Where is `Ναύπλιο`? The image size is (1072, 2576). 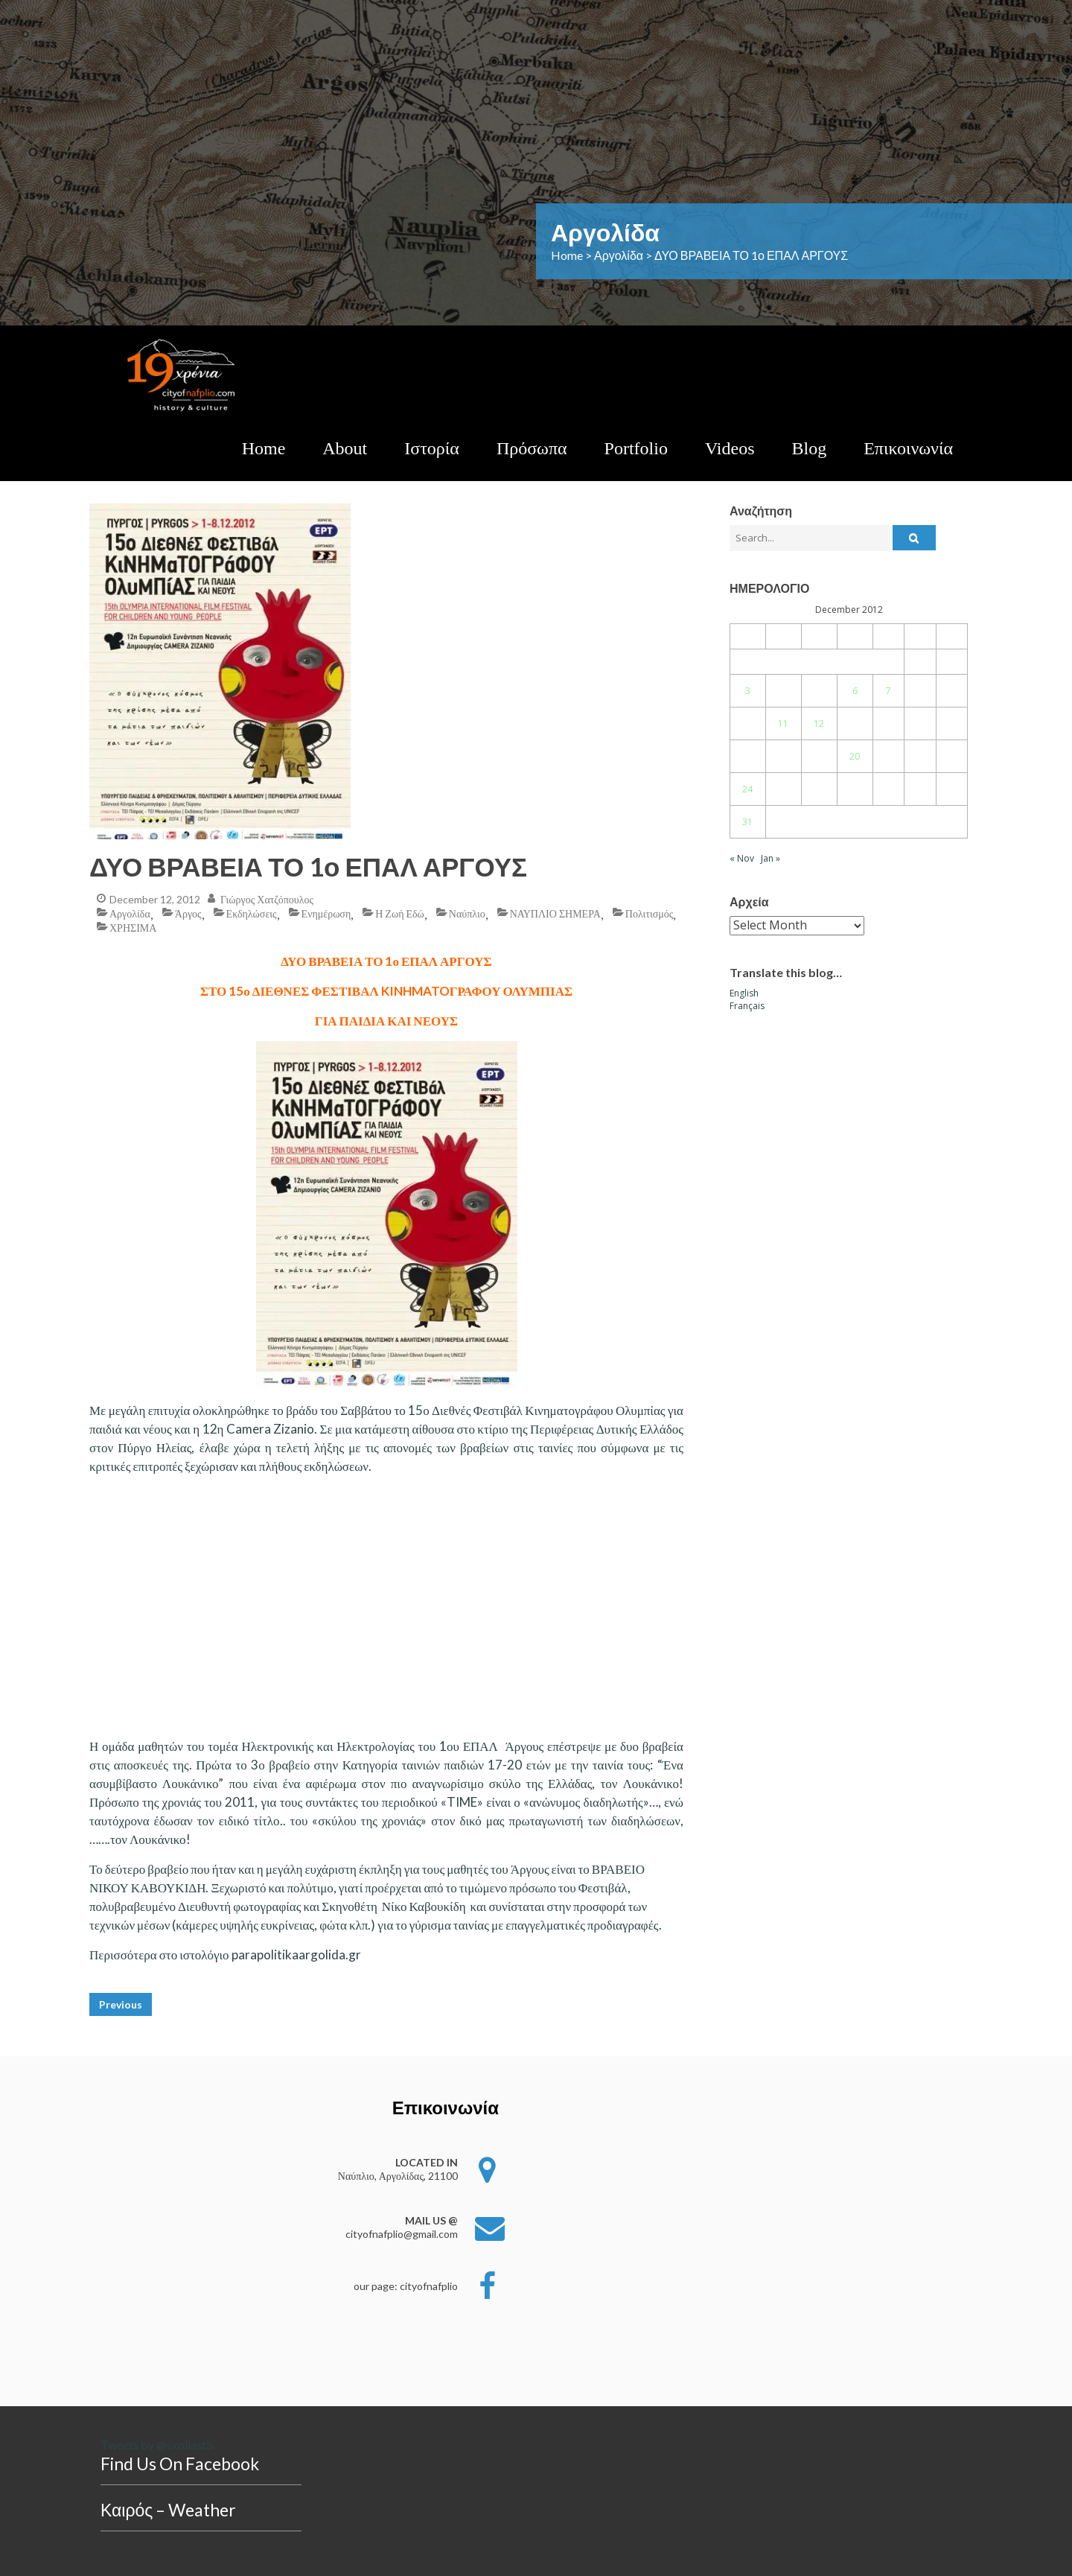
Ναύπλιο is located at coordinates (467, 913).